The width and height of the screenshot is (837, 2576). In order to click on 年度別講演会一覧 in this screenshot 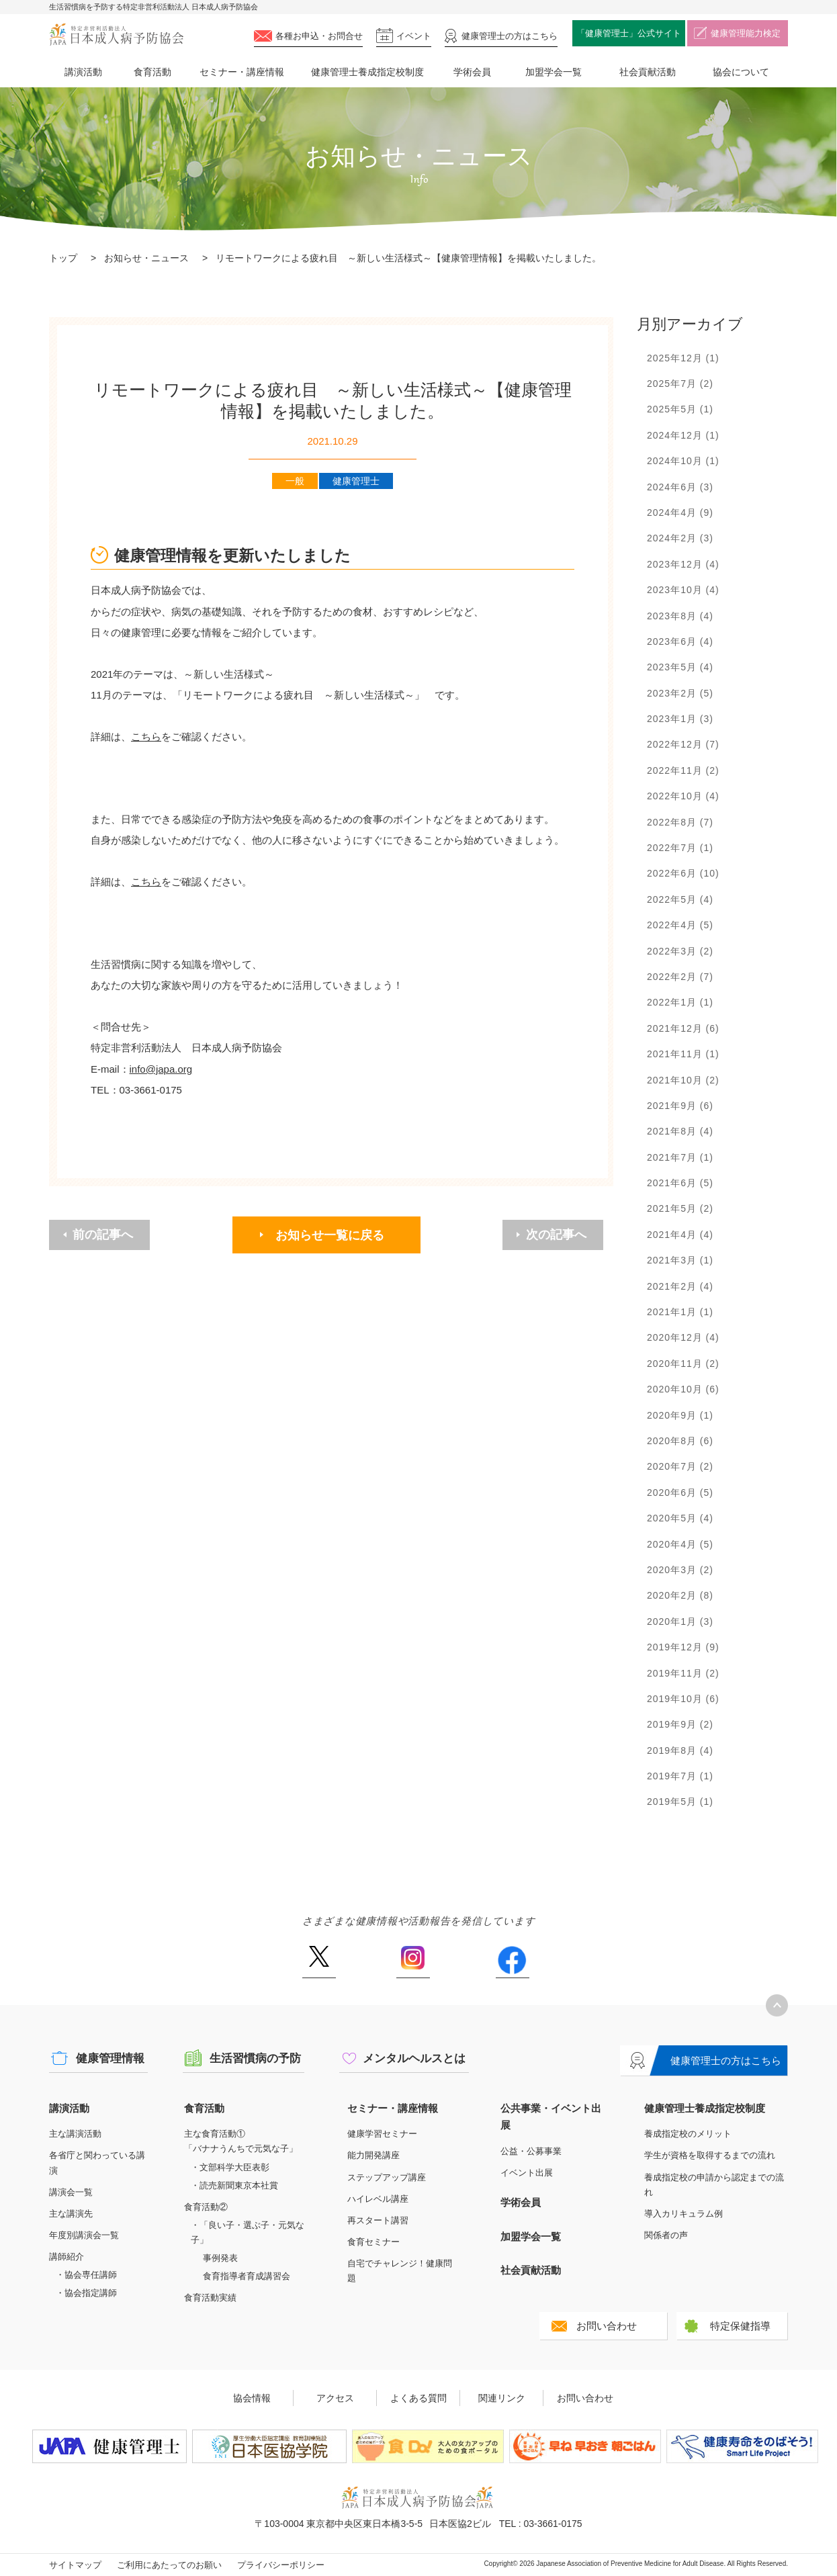, I will do `click(84, 2235)`.